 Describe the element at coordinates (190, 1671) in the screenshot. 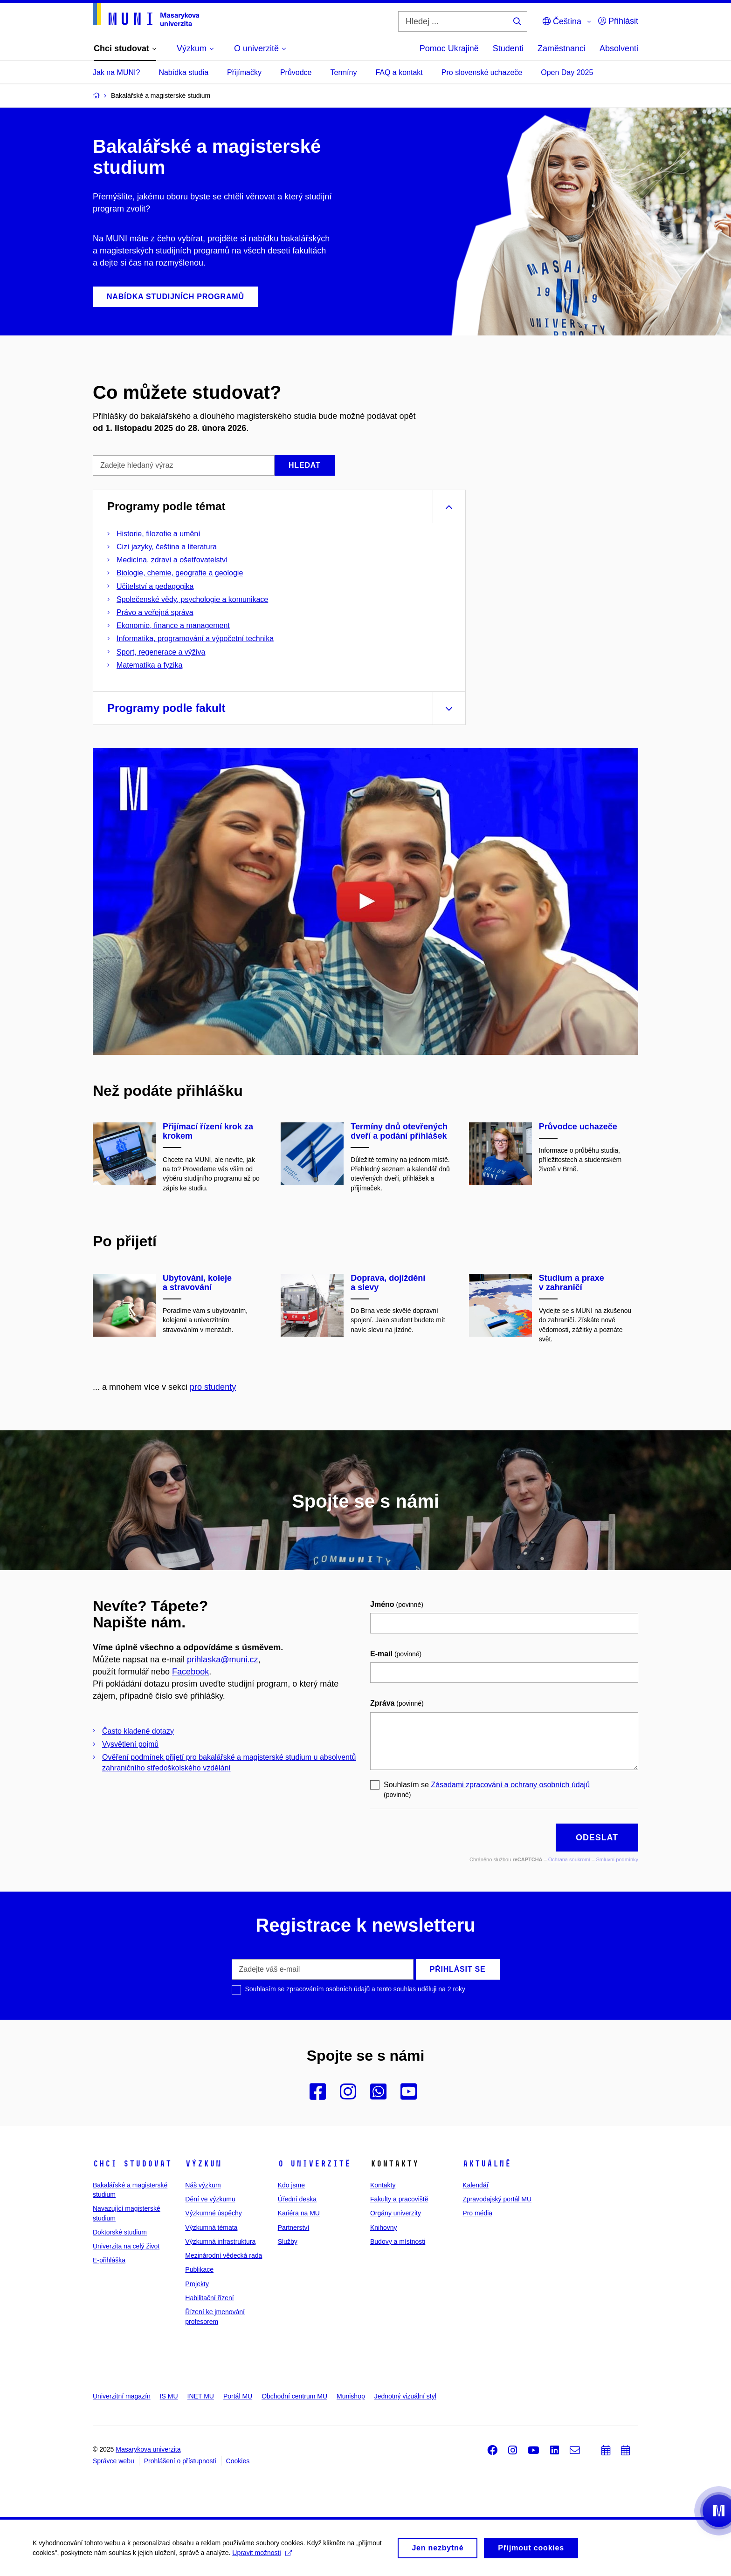

I see `Facebook` at that location.